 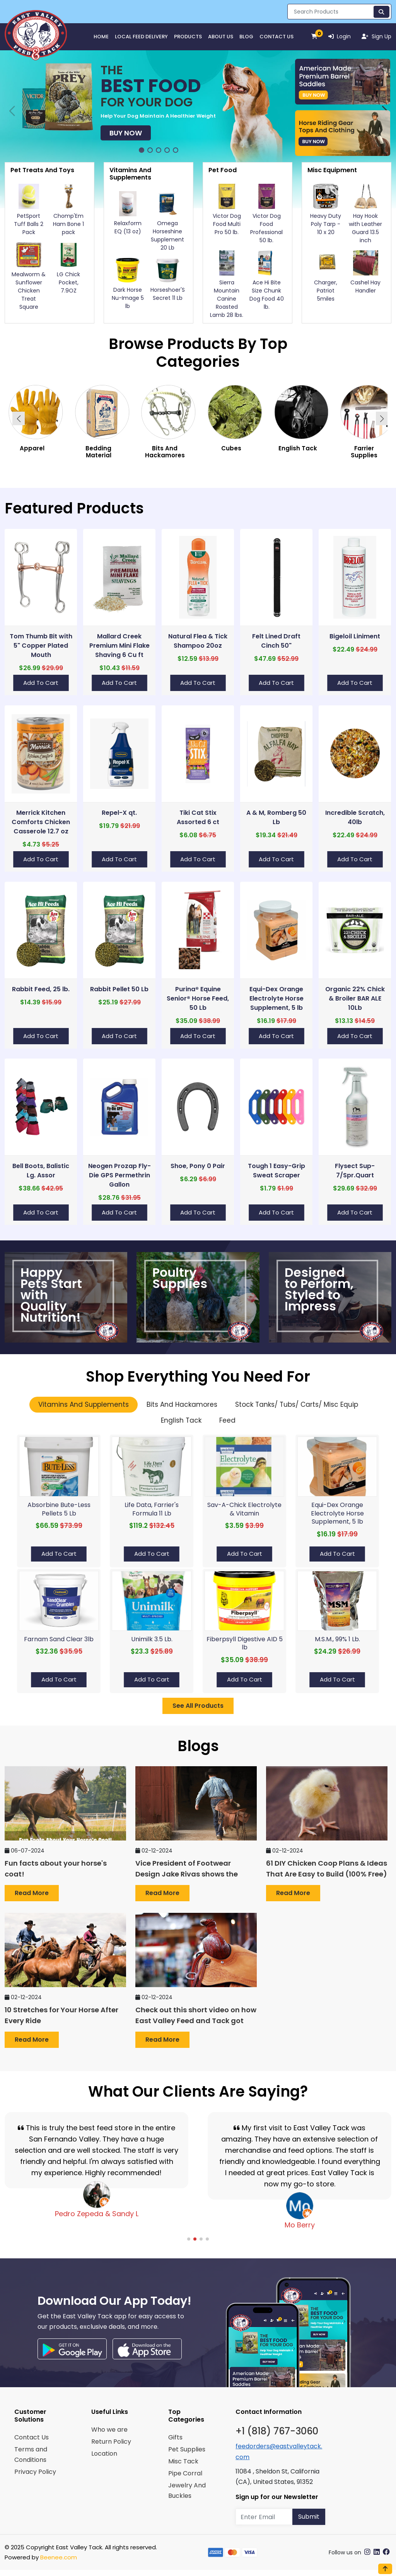 What do you see at coordinates (32, 1892) in the screenshot?
I see `Read more` at bounding box center [32, 1892].